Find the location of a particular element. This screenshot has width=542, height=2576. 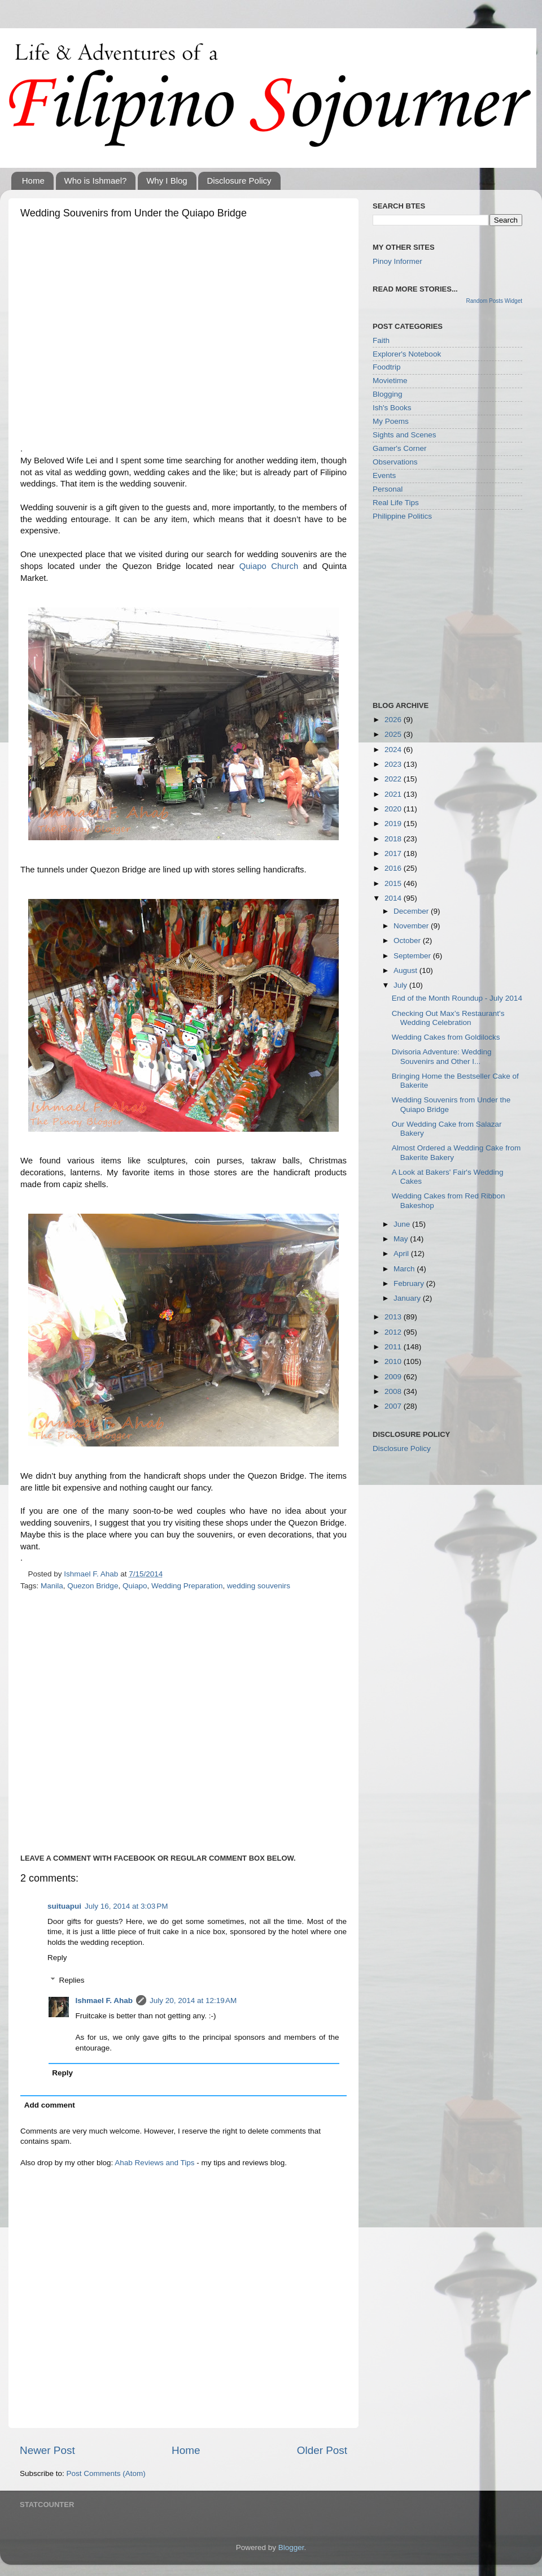

Quiapo is located at coordinates (135, 1586).